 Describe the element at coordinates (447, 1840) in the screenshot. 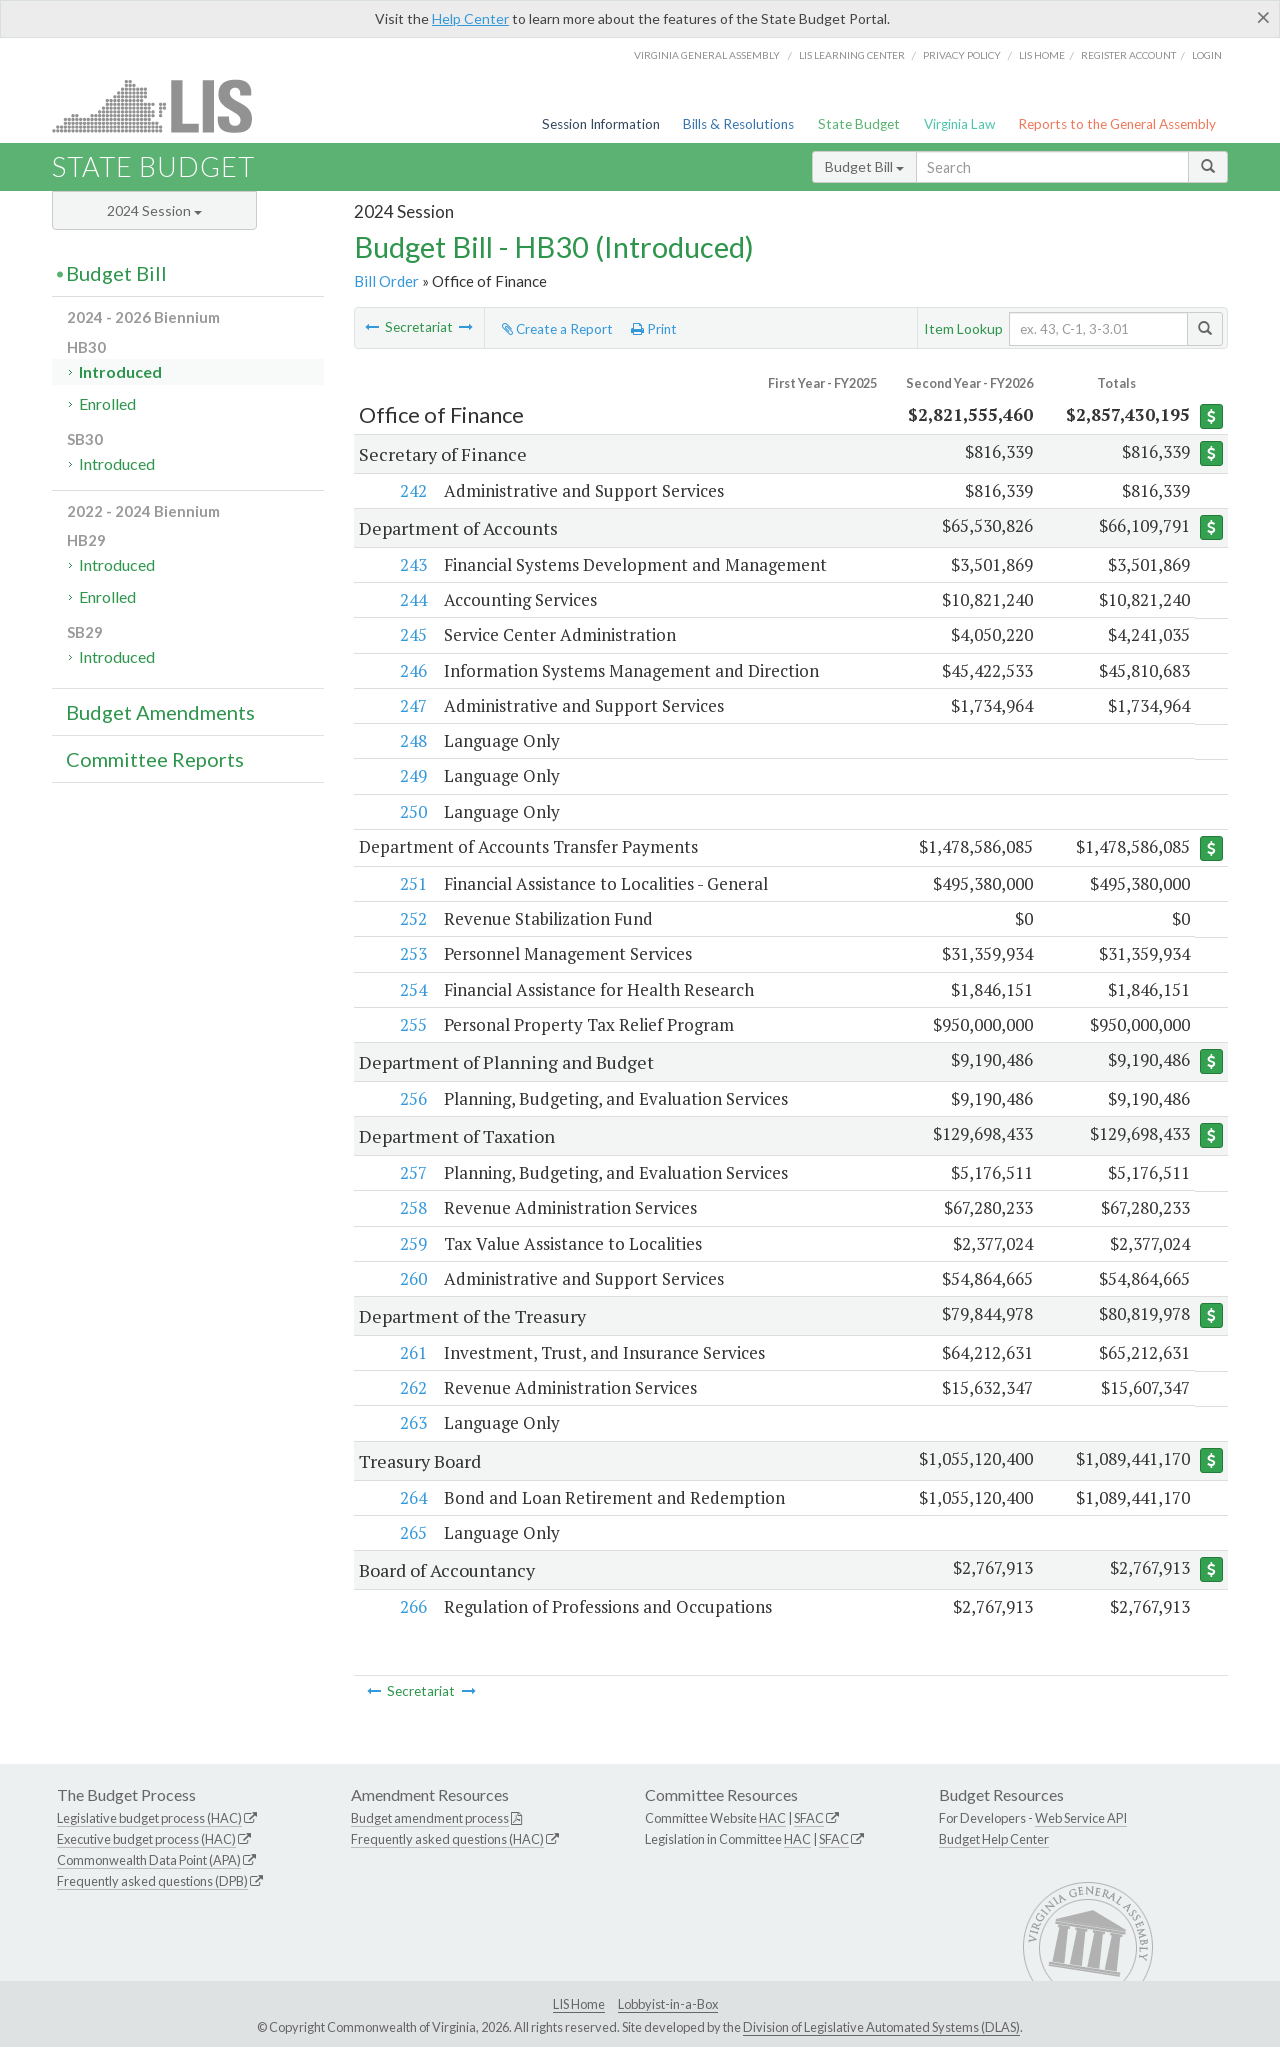

I see `Frequently asked questions (HAC)` at that location.